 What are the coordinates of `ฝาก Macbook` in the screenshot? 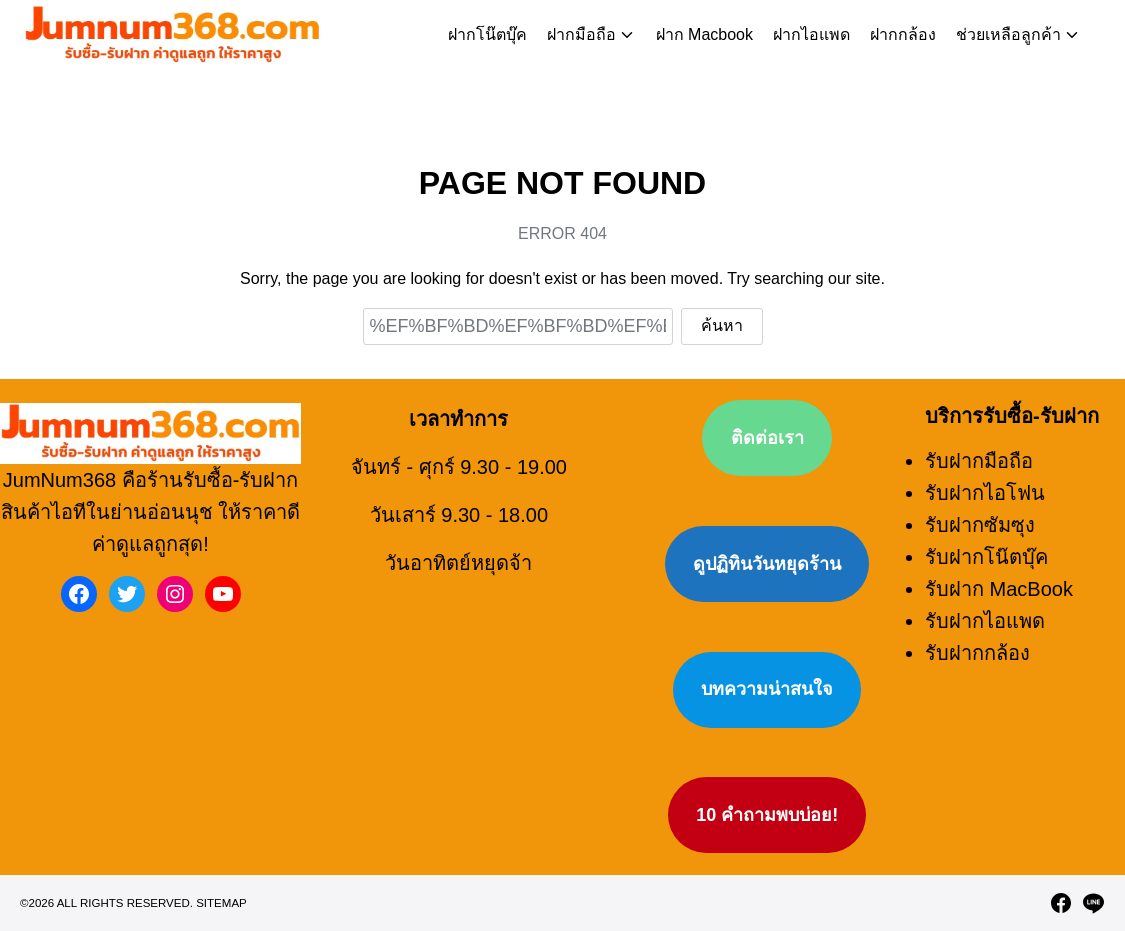 It's located at (704, 34).